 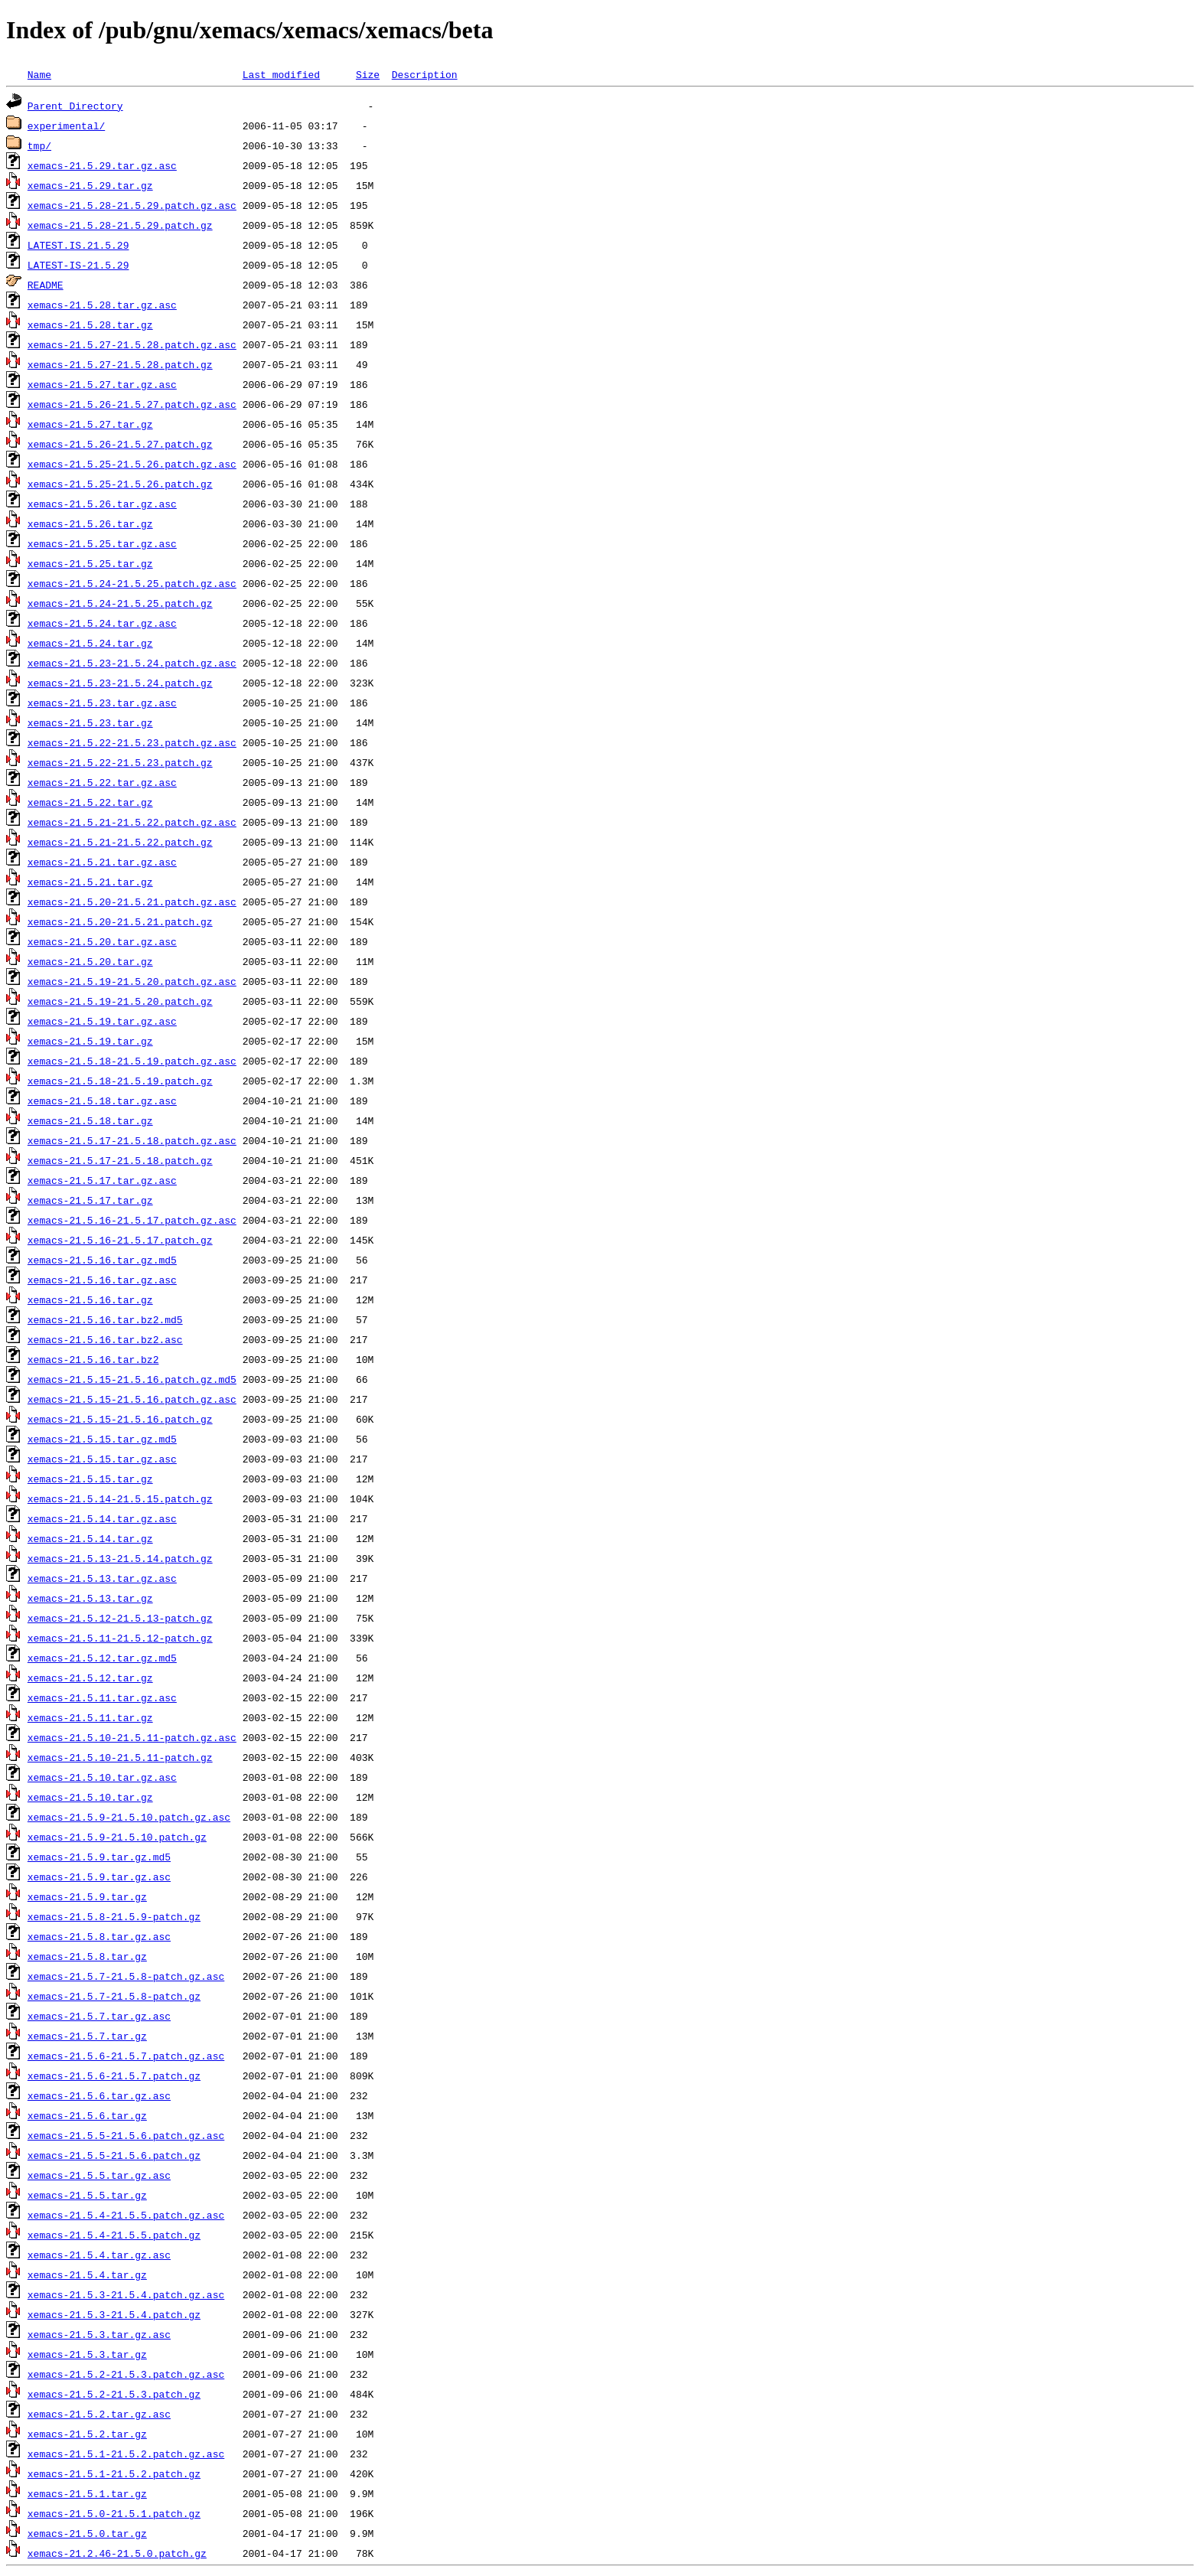 I want to click on xemacs-21.5.17-21.5.18.patch.gz, so click(x=120, y=1160).